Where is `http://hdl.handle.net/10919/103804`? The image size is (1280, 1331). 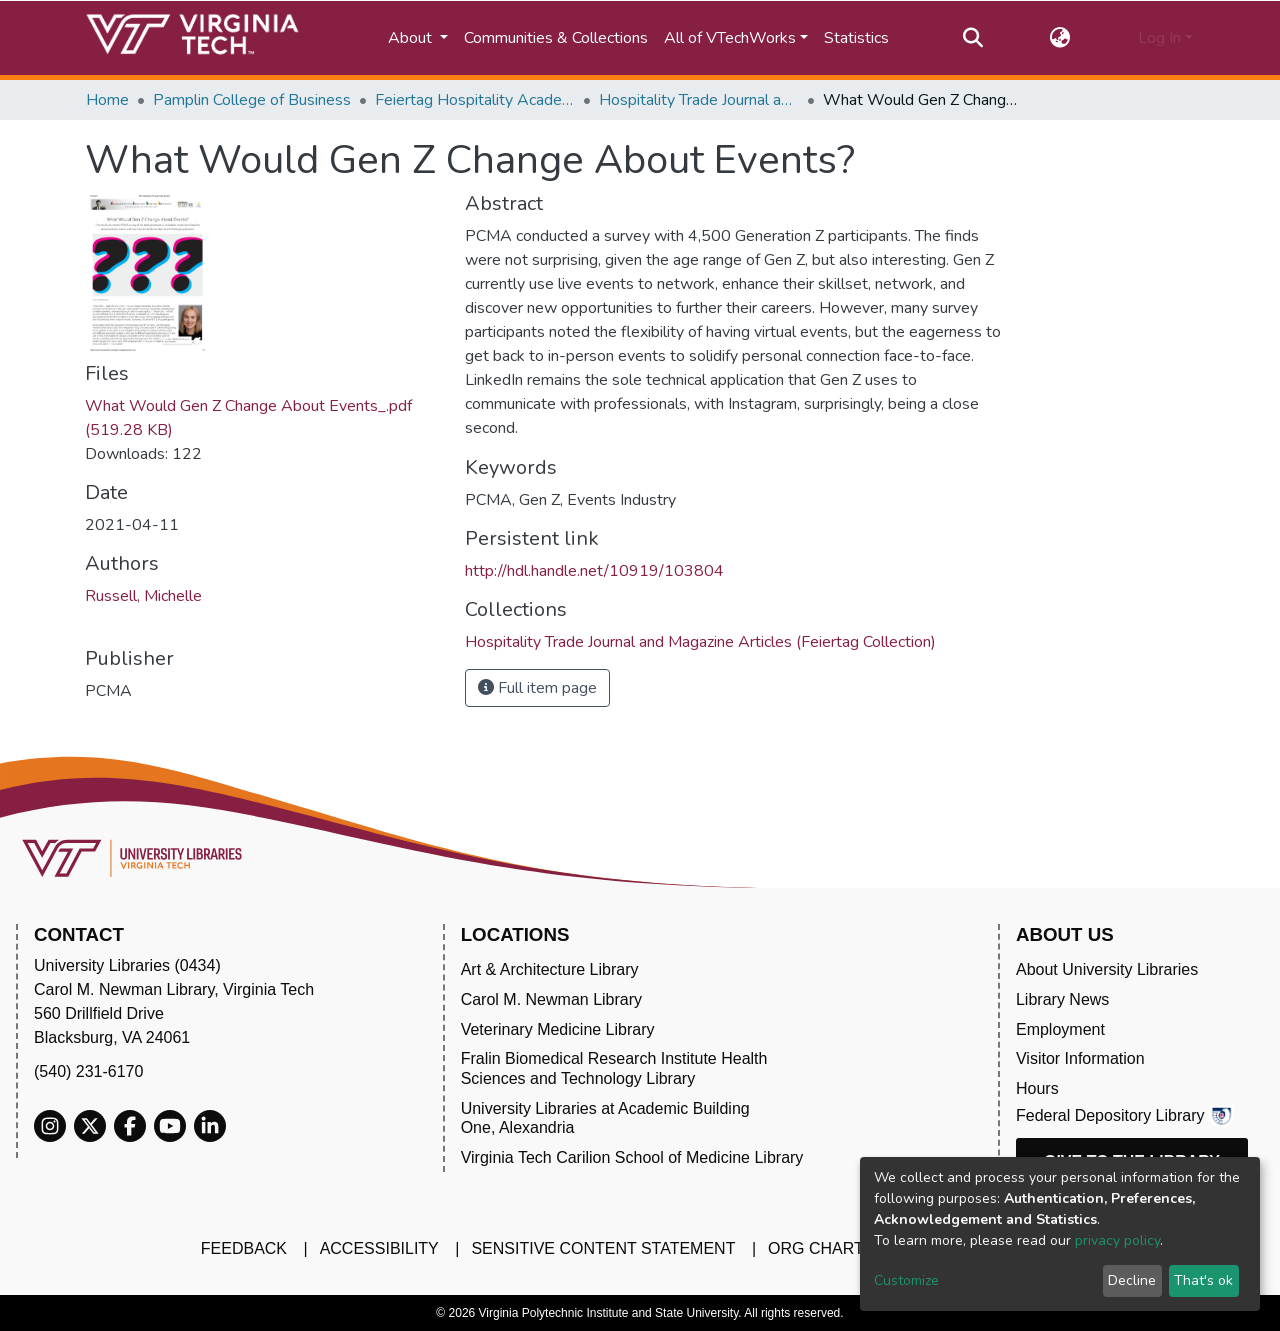 http://hdl.handle.net/10919/103804 is located at coordinates (594, 571).